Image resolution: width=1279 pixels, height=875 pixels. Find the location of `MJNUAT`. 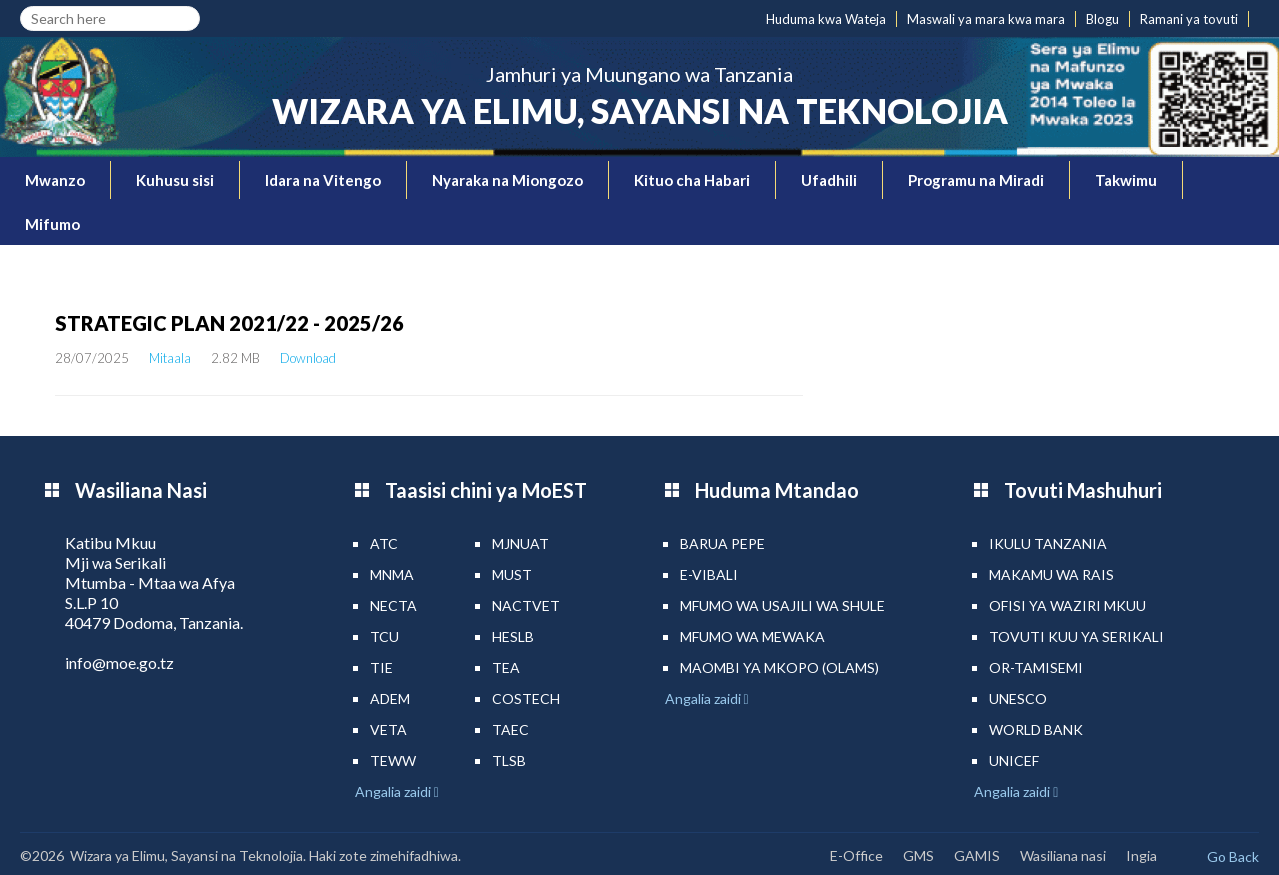

MJNUAT is located at coordinates (520, 543).